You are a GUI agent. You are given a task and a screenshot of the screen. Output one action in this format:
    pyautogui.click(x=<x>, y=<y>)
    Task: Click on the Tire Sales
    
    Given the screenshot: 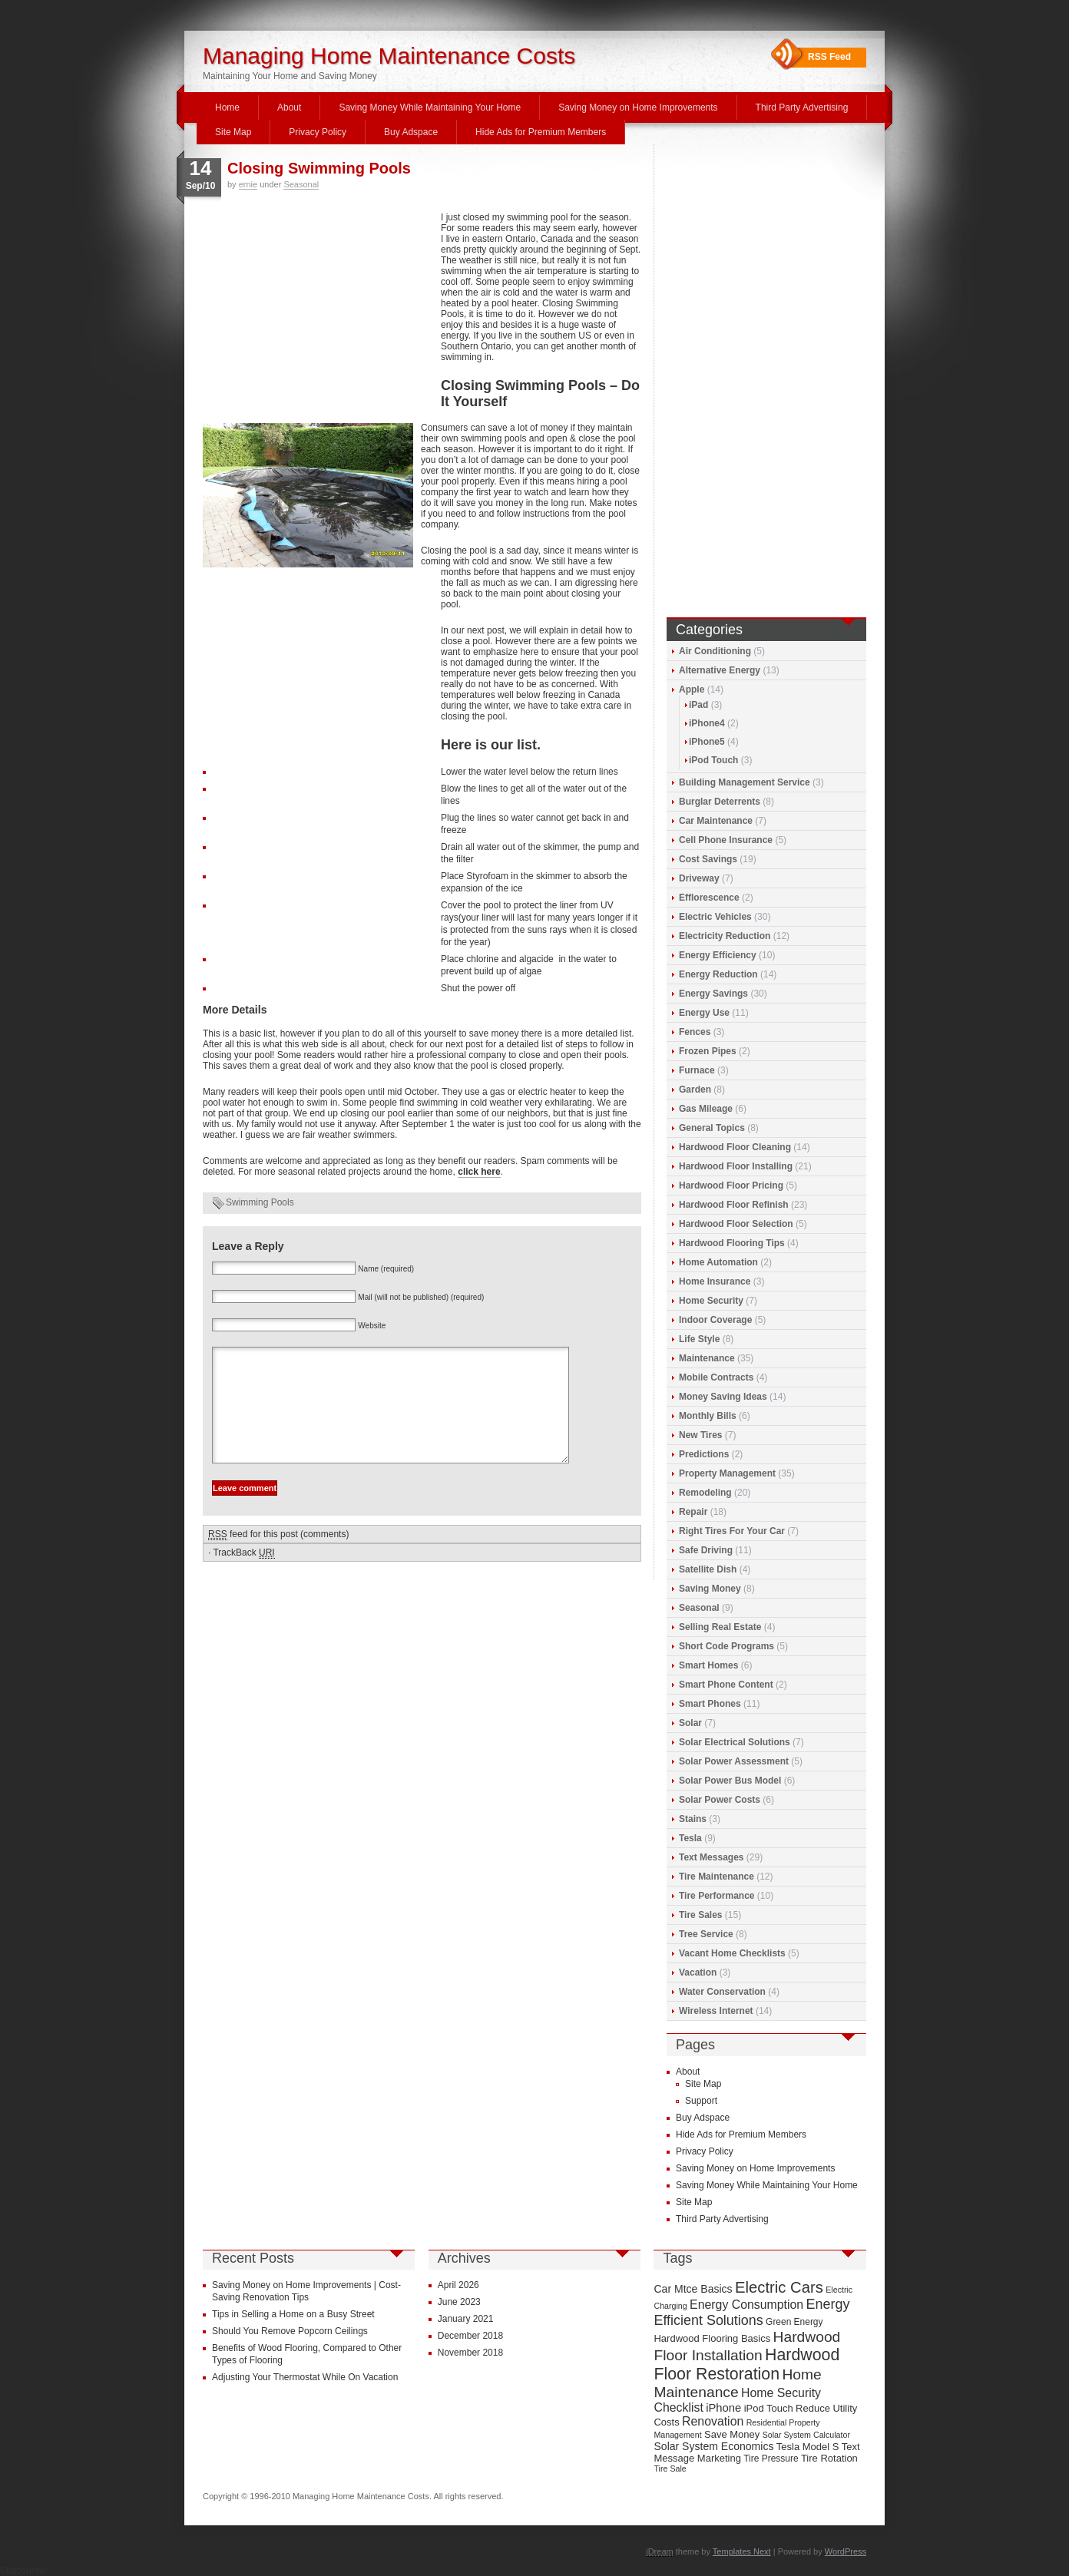 What is the action you would take?
    pyautogui.click(x=700, y=1915)
    